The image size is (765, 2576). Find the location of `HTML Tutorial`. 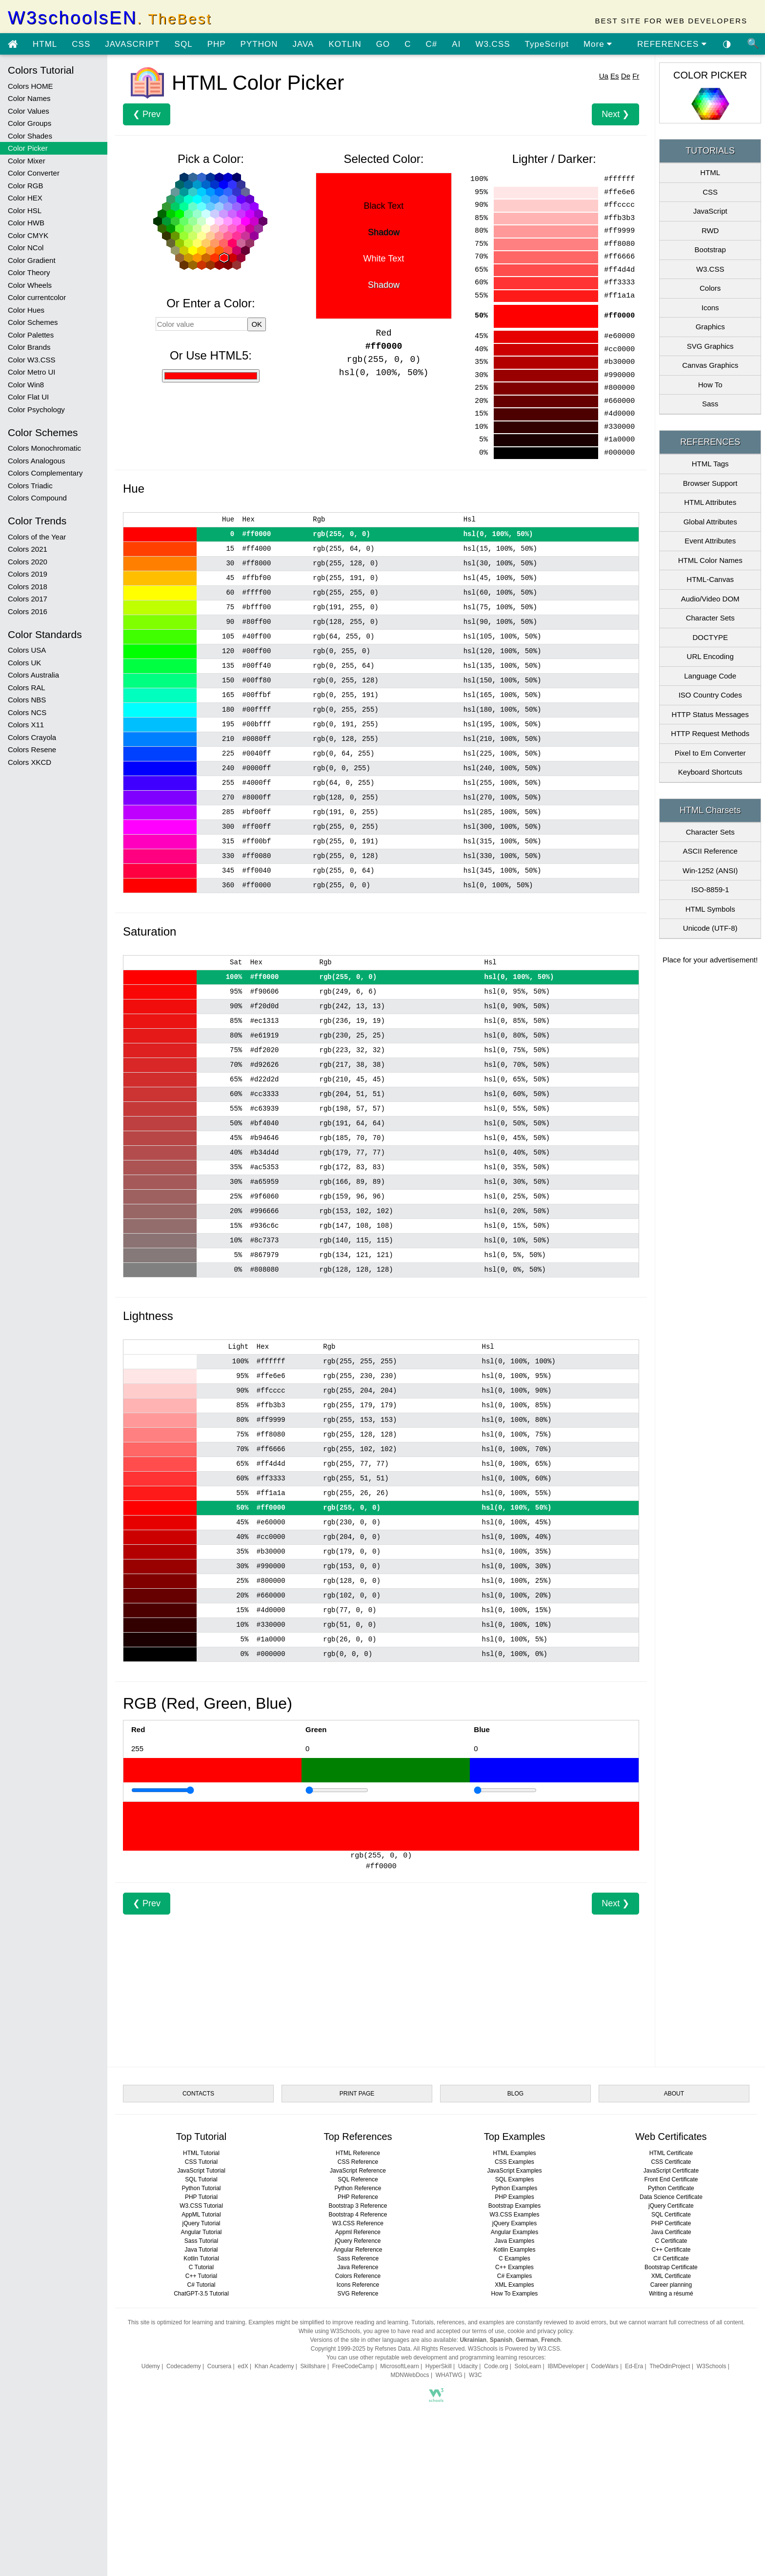

HTML Tutorial is located at coordinates (201, 2153).